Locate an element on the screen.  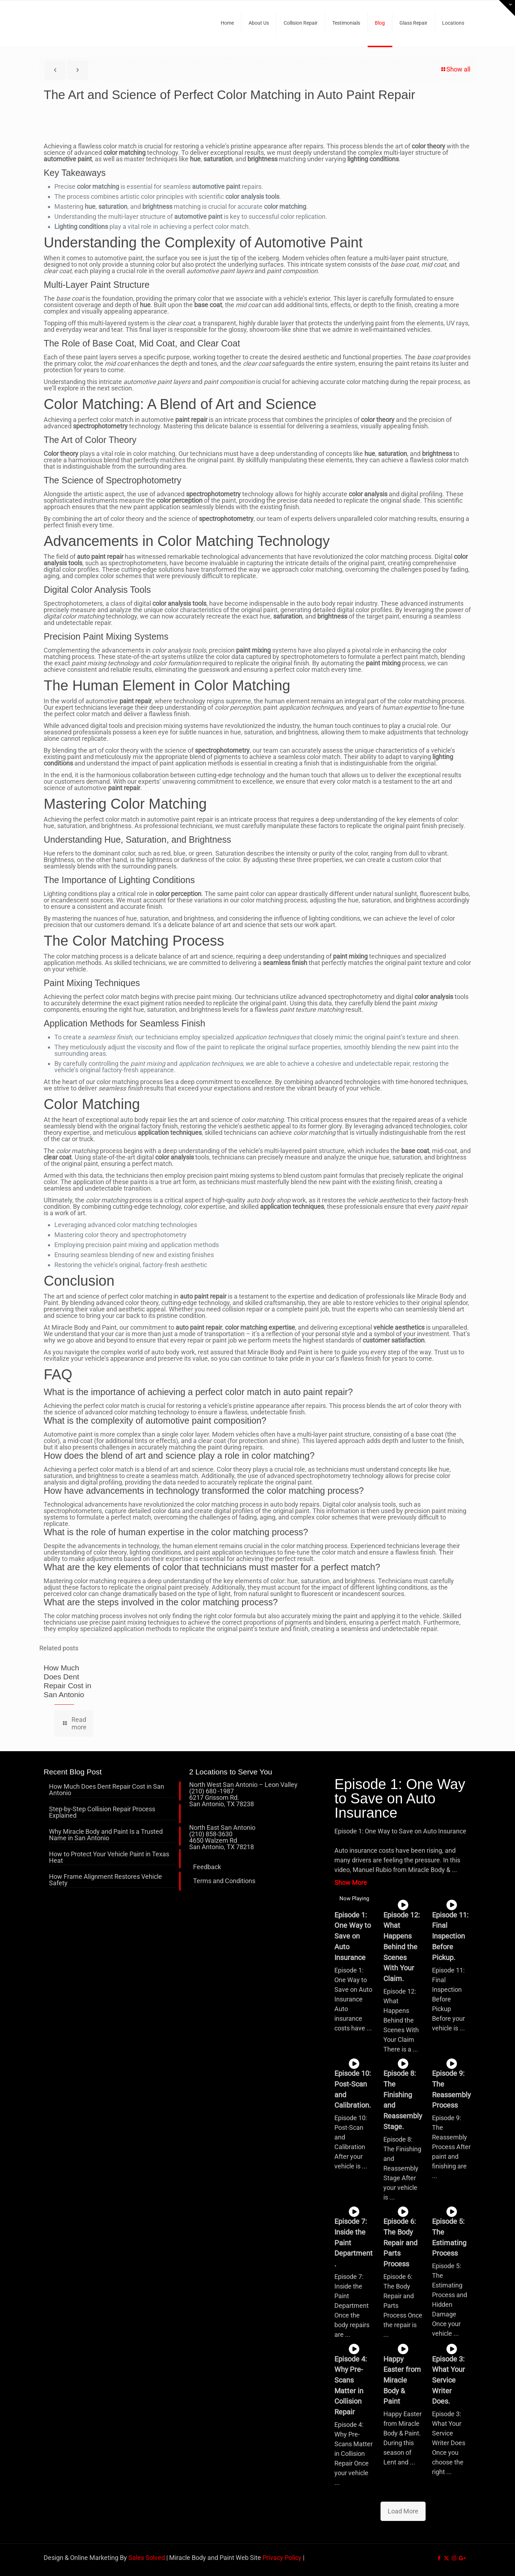
Step-by-Step Collision Repair Process Explained is located at coordinates (102, 1812).